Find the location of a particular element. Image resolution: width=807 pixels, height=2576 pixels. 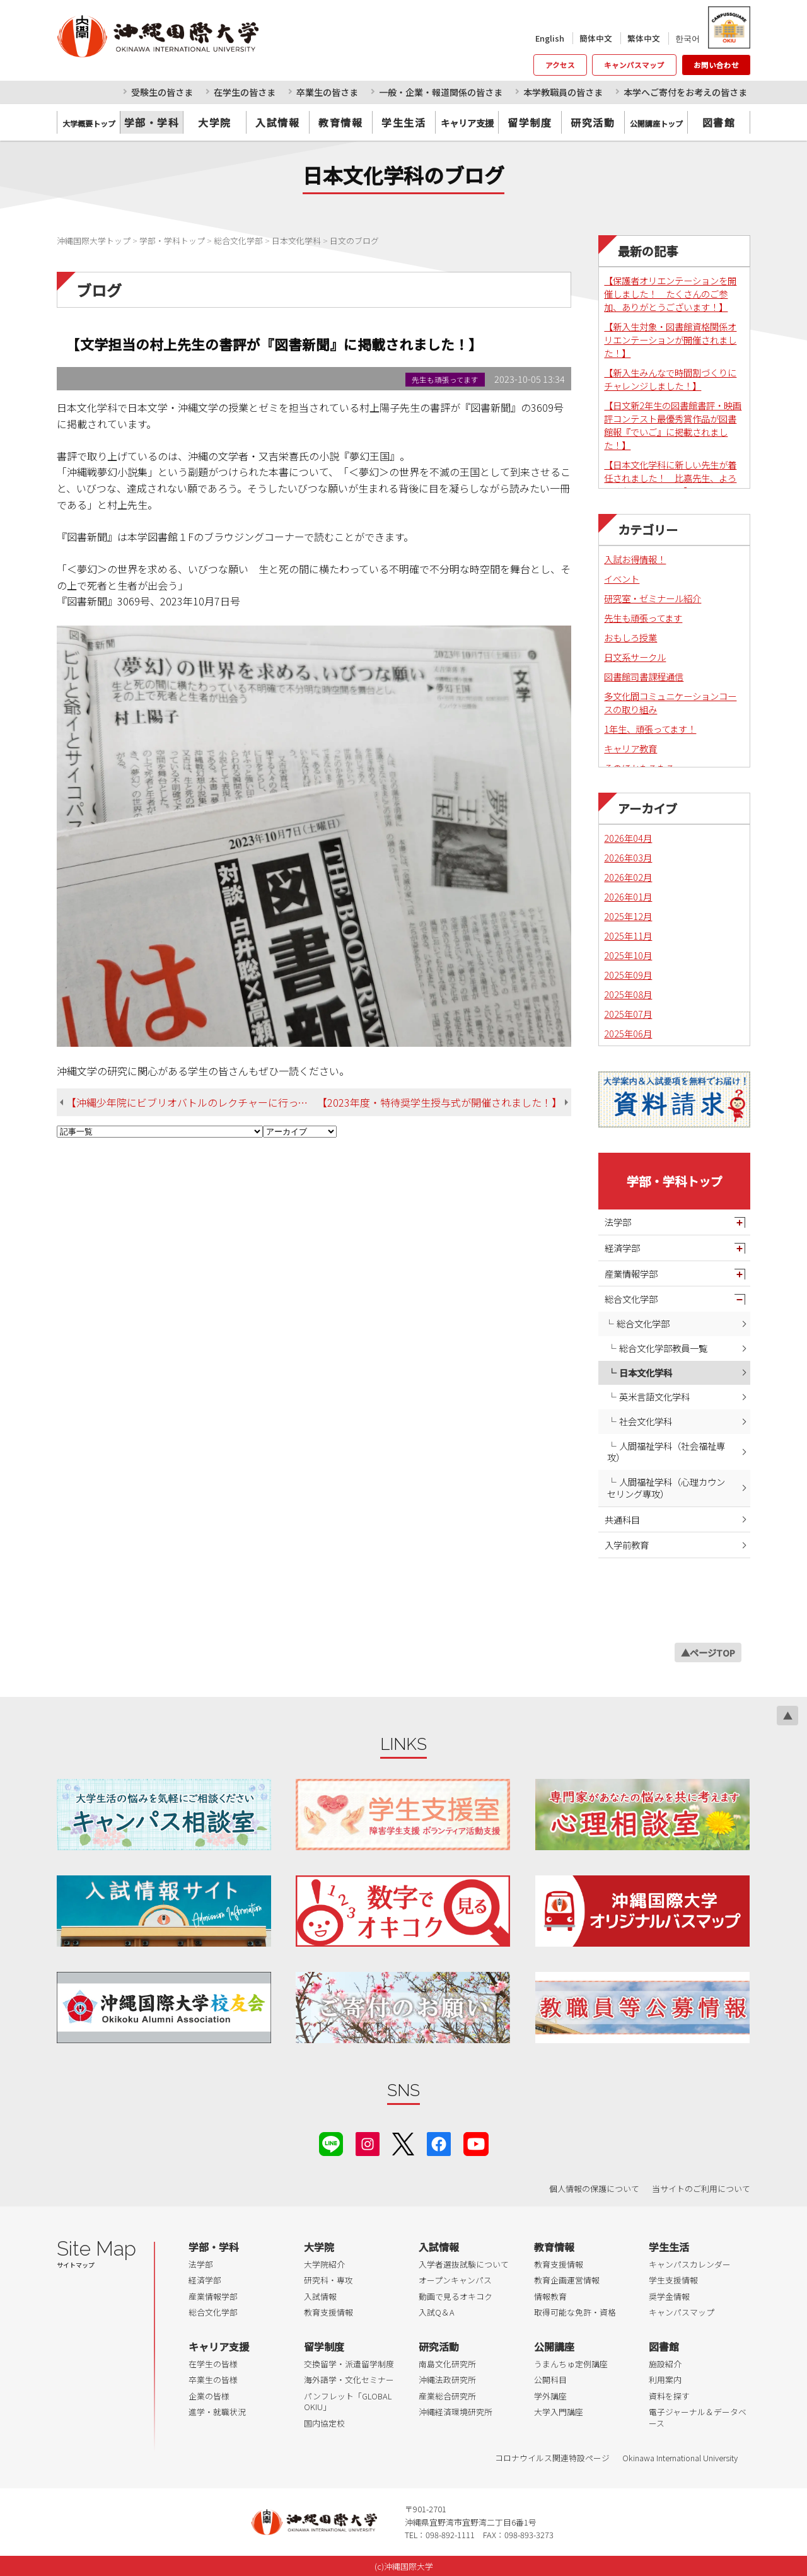

大学院紹介 is located at coordinates (324, 2264).